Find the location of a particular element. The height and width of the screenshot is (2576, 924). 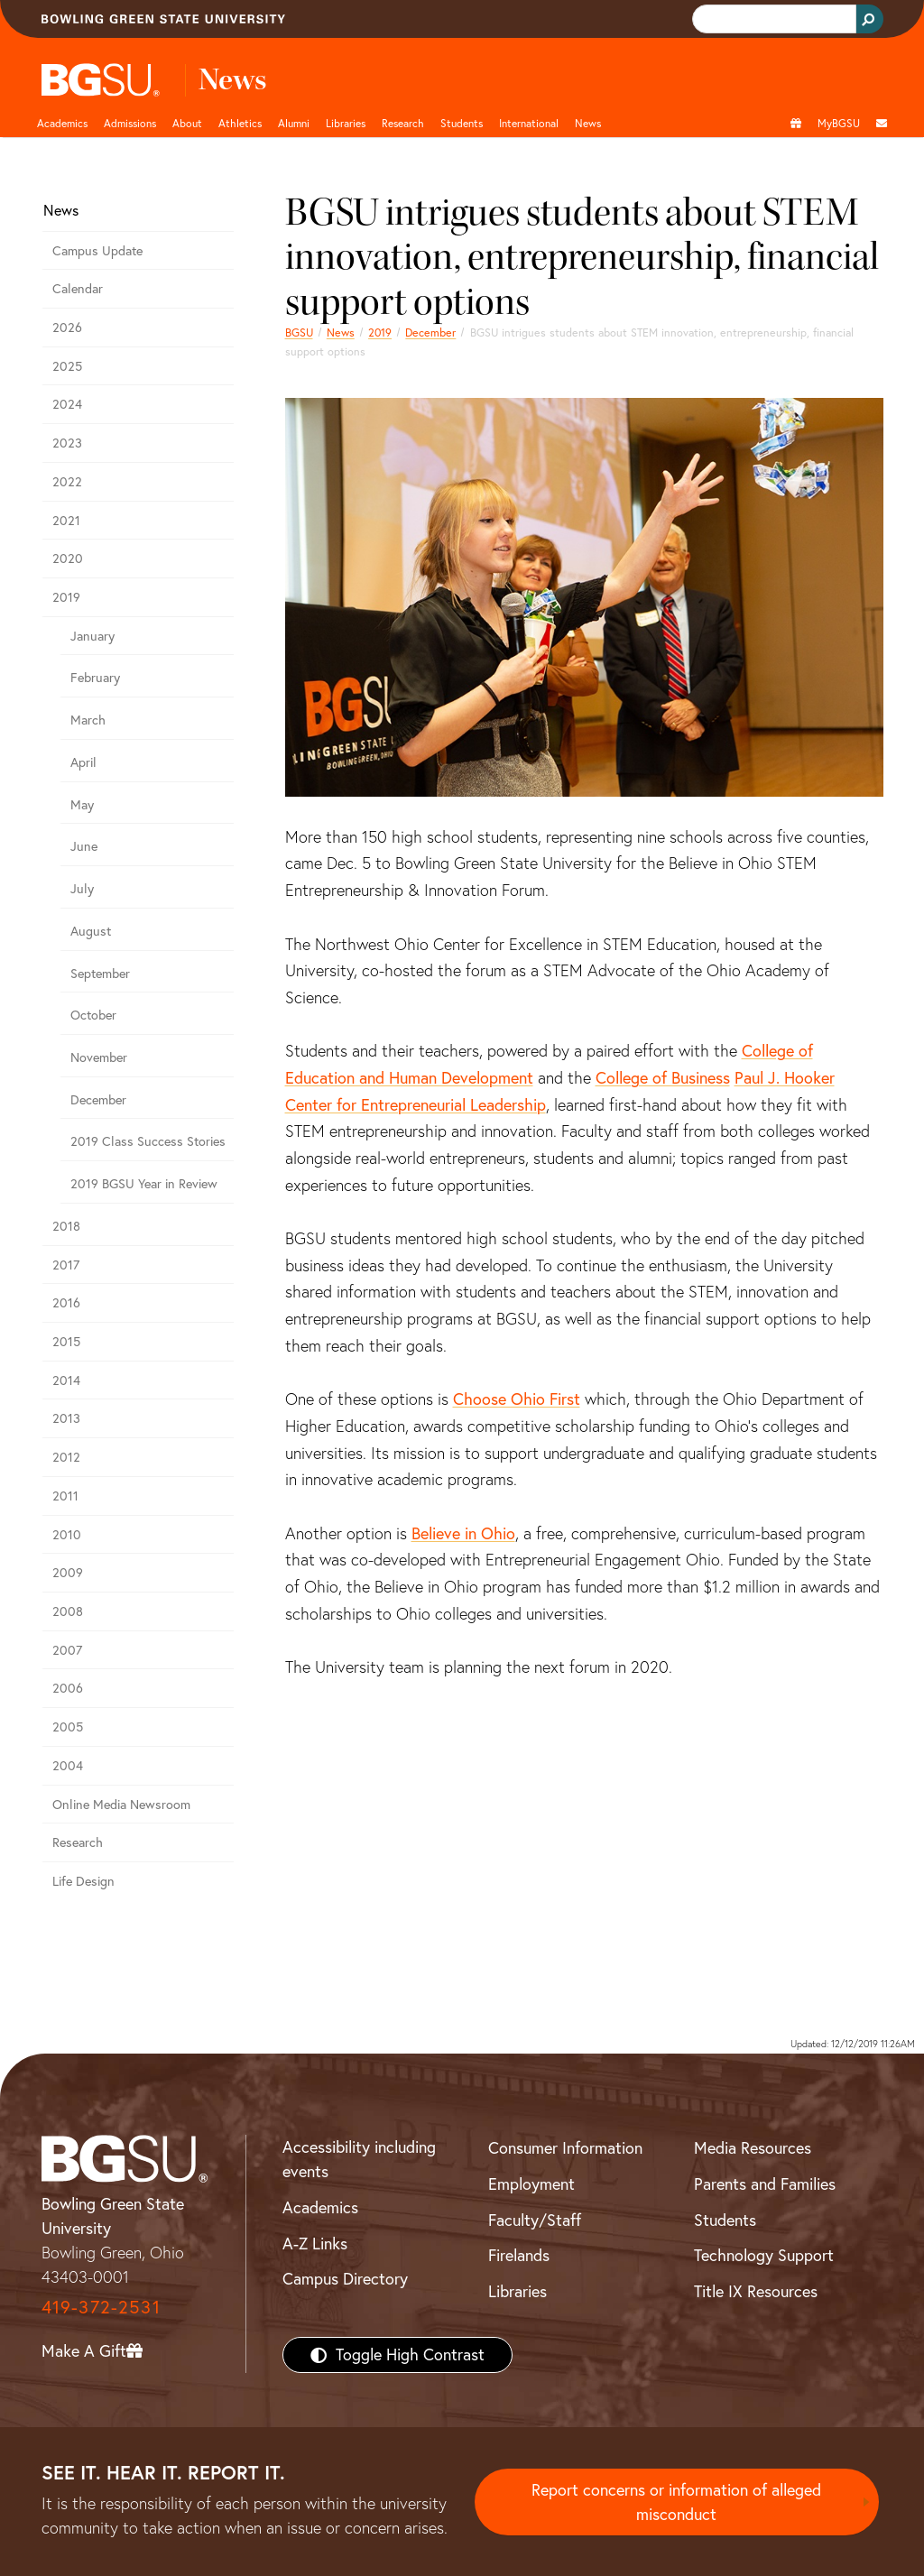

2019 Class Success Stories is located at coordinates (148, 1141).